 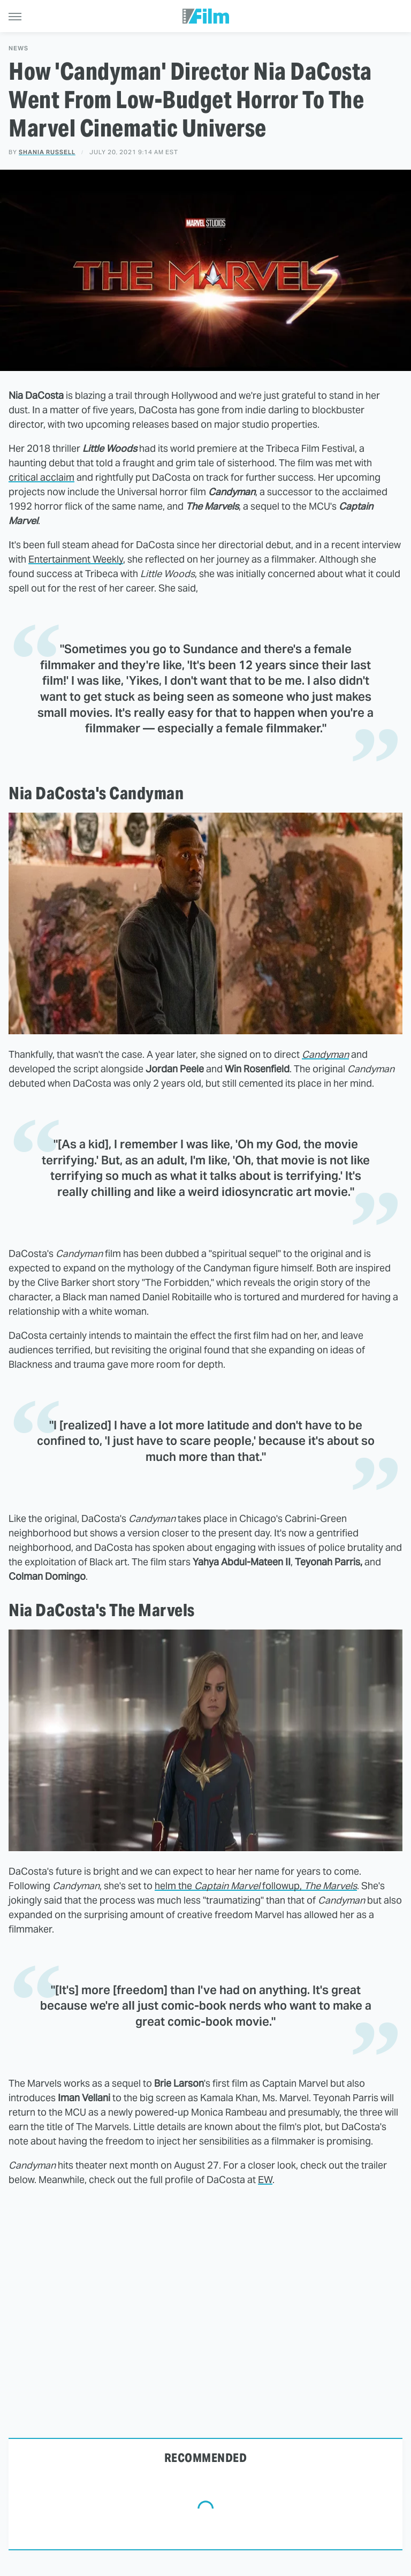 What do you see at coordinates (41, 477) in the screenshot?
I see `critical acclaim` at bounding box center [41, 477].